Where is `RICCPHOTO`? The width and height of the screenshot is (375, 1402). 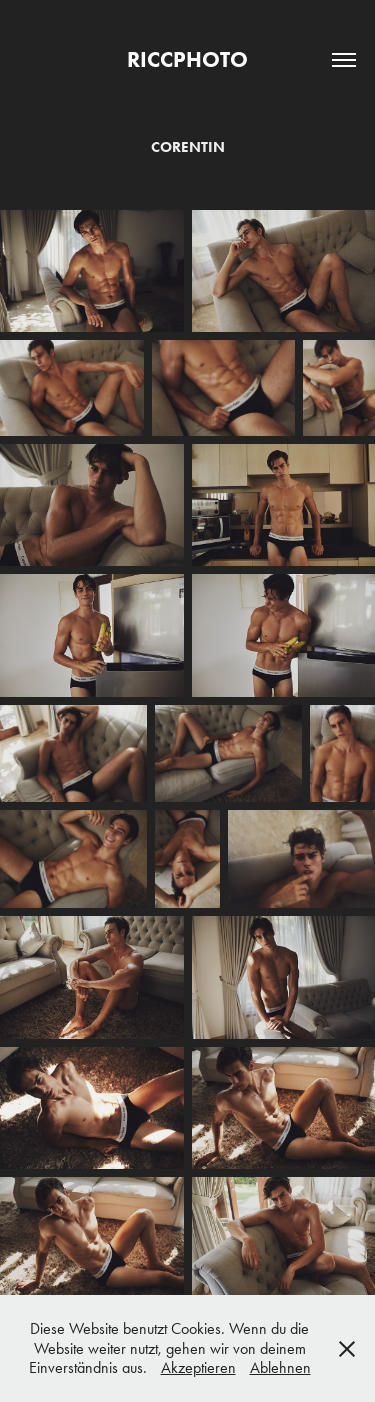
RICCPHOTO is located at coordinates (187, 59).